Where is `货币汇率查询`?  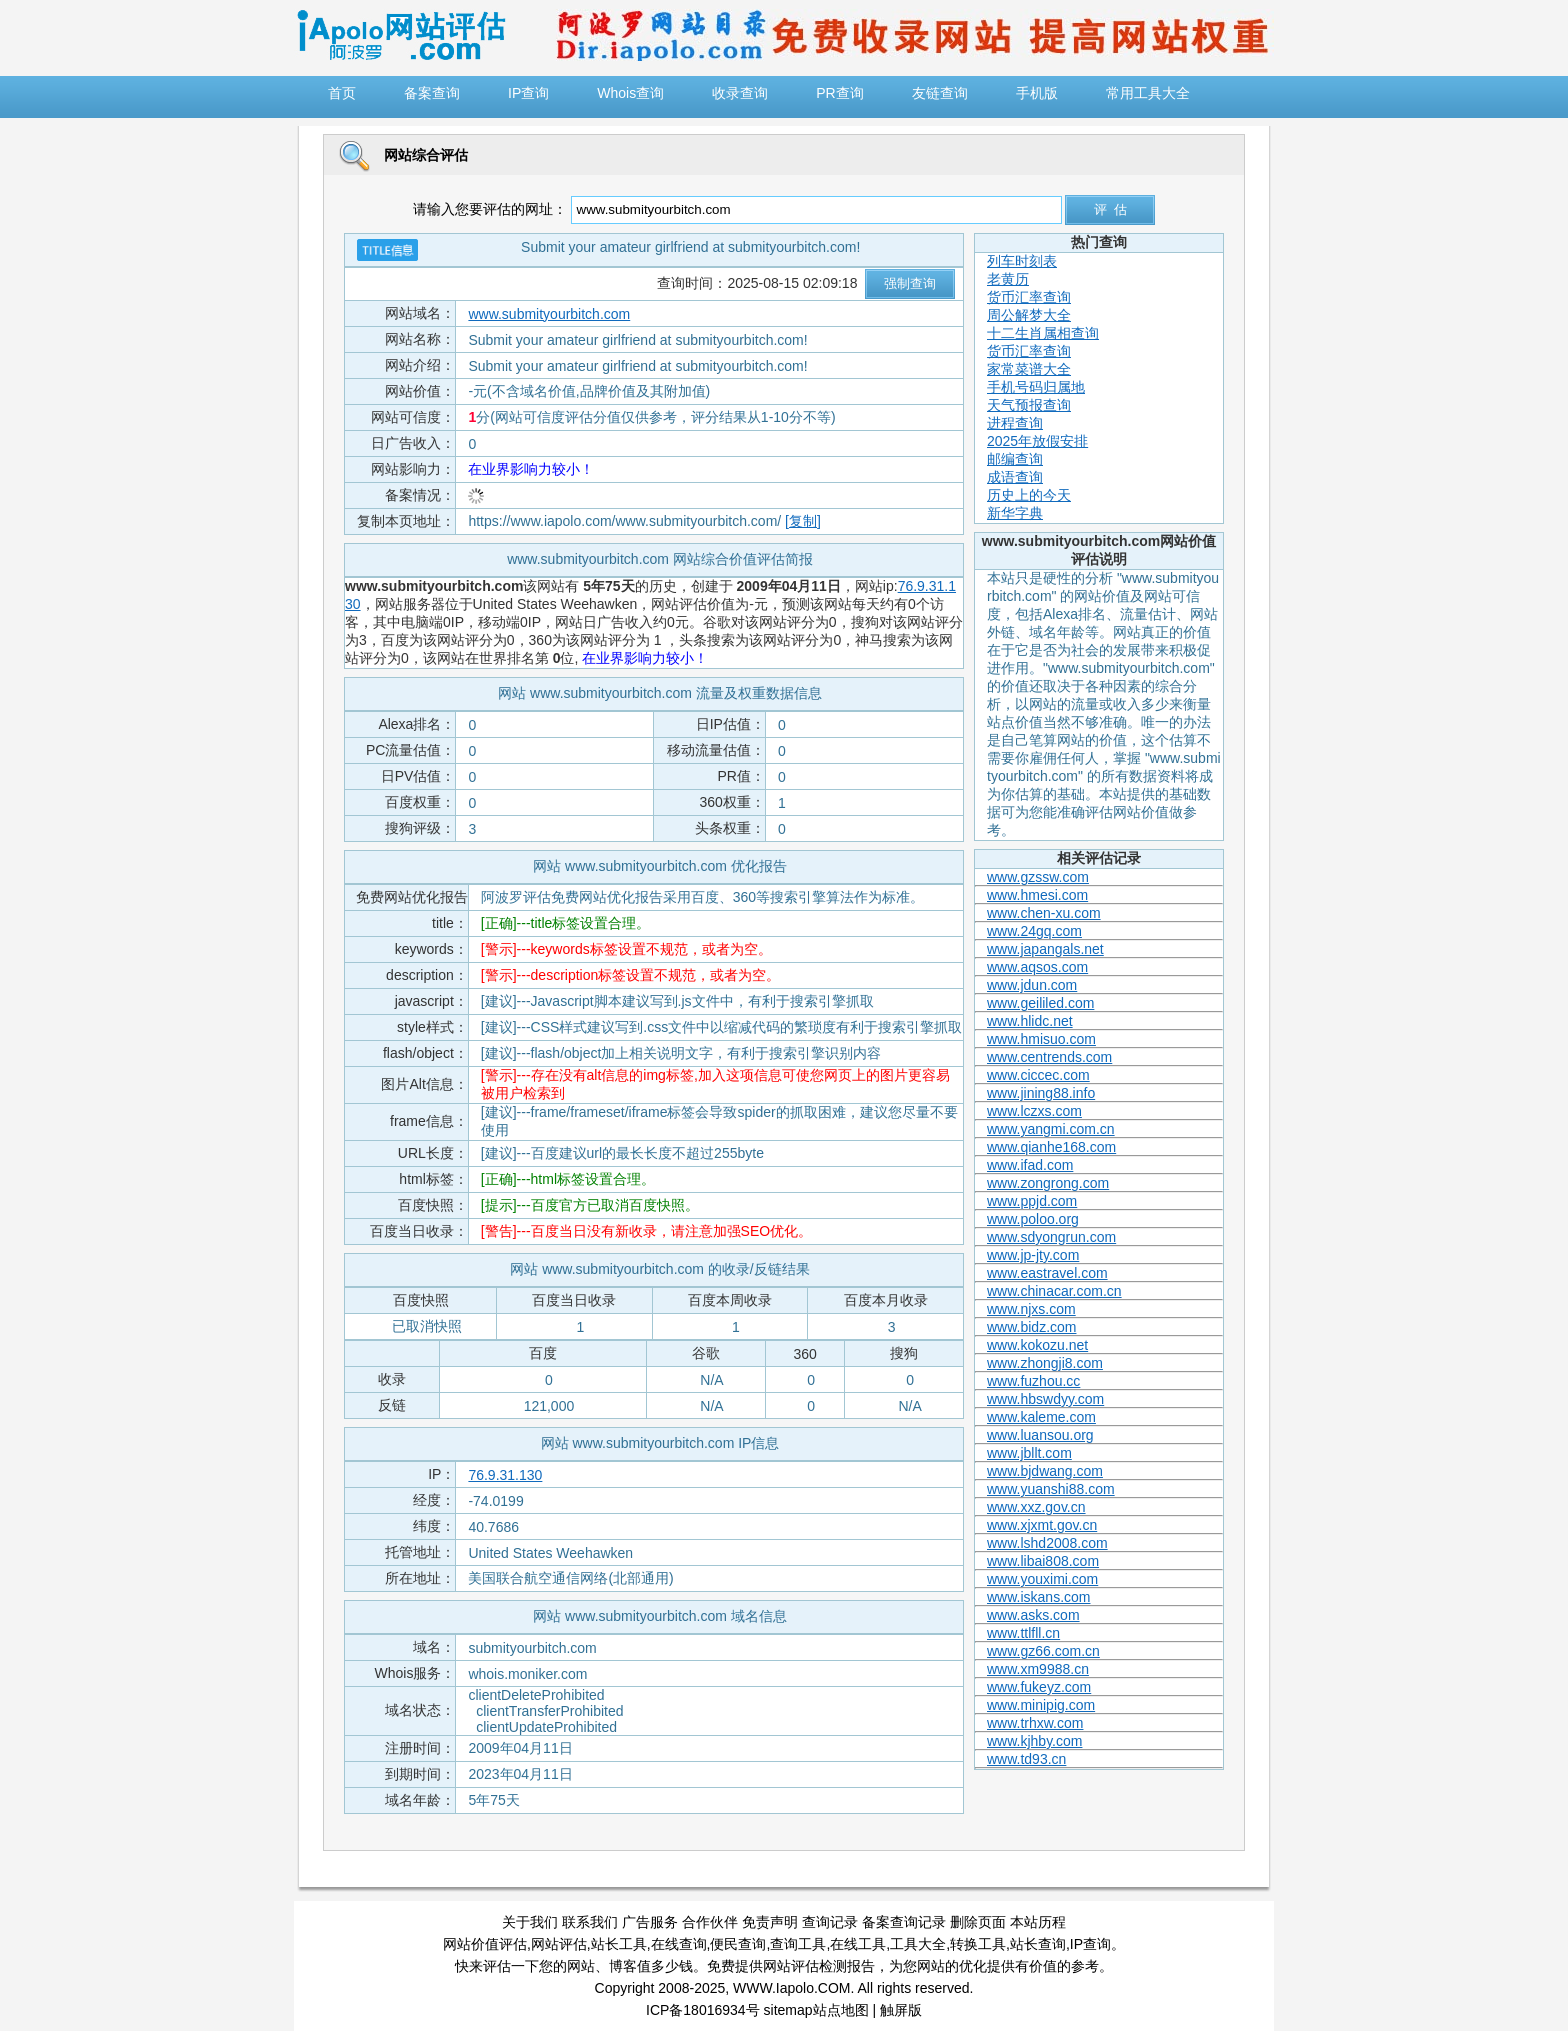 货币汇率查询 is located at coordinates (1029, 297).